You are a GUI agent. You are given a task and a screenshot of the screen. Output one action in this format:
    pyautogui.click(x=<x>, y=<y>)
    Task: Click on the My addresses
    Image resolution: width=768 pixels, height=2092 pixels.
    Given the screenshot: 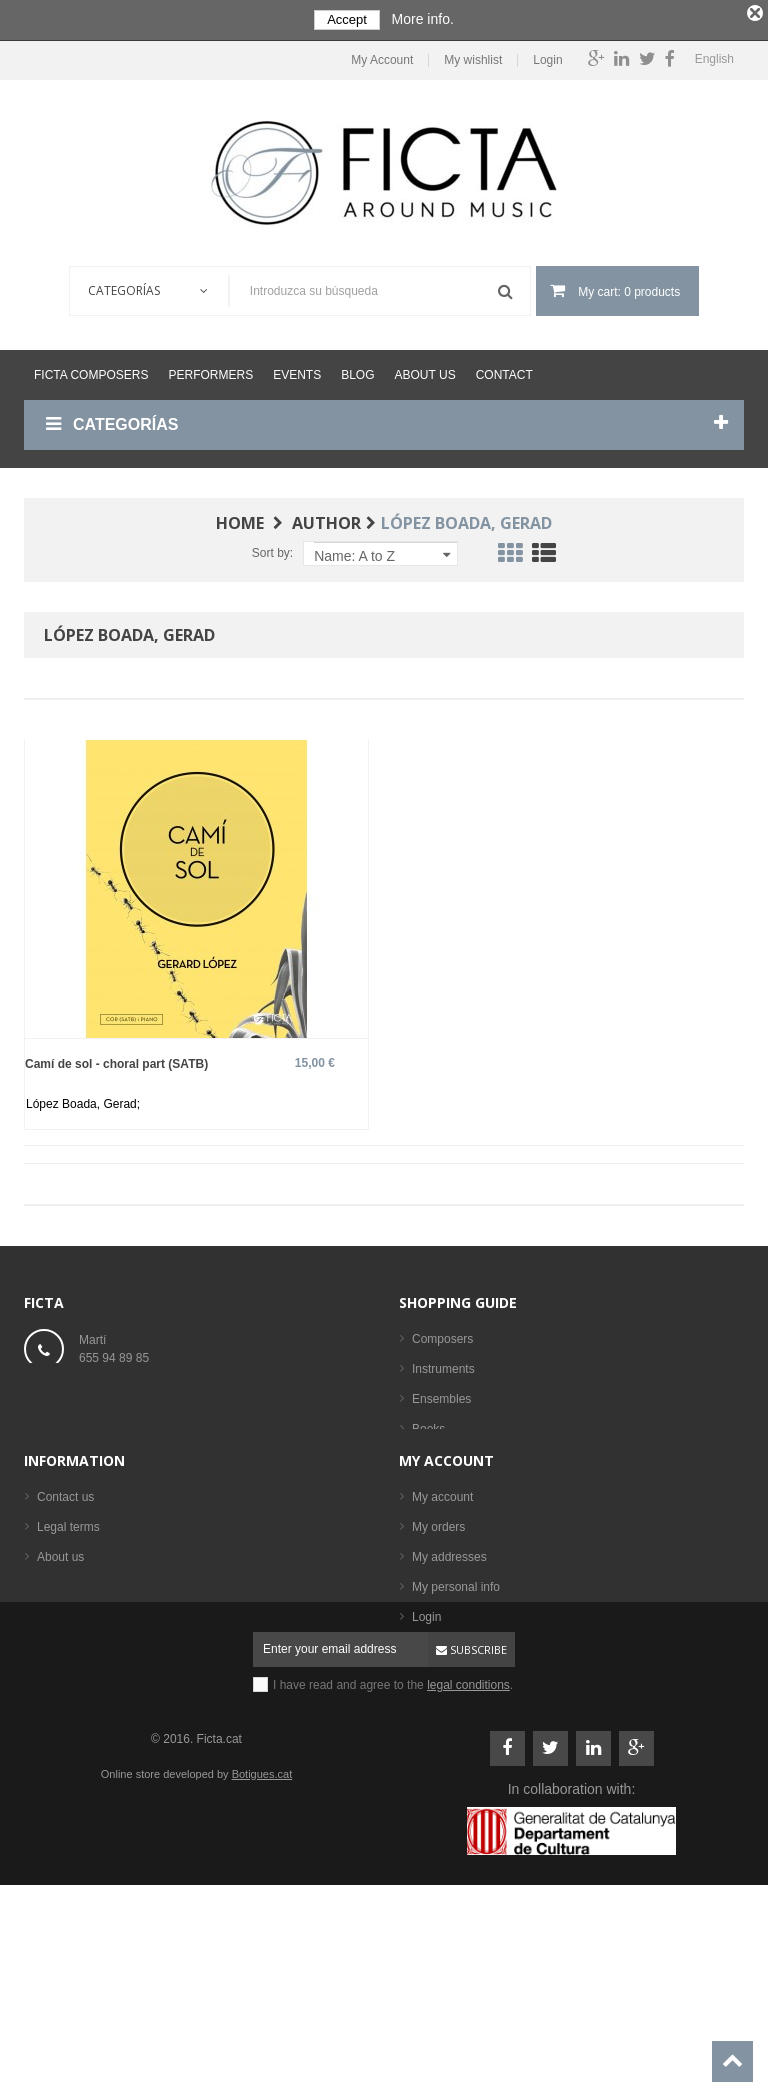 What is the action you would take?
    pyautogui.click(x=449, y=1684)
    